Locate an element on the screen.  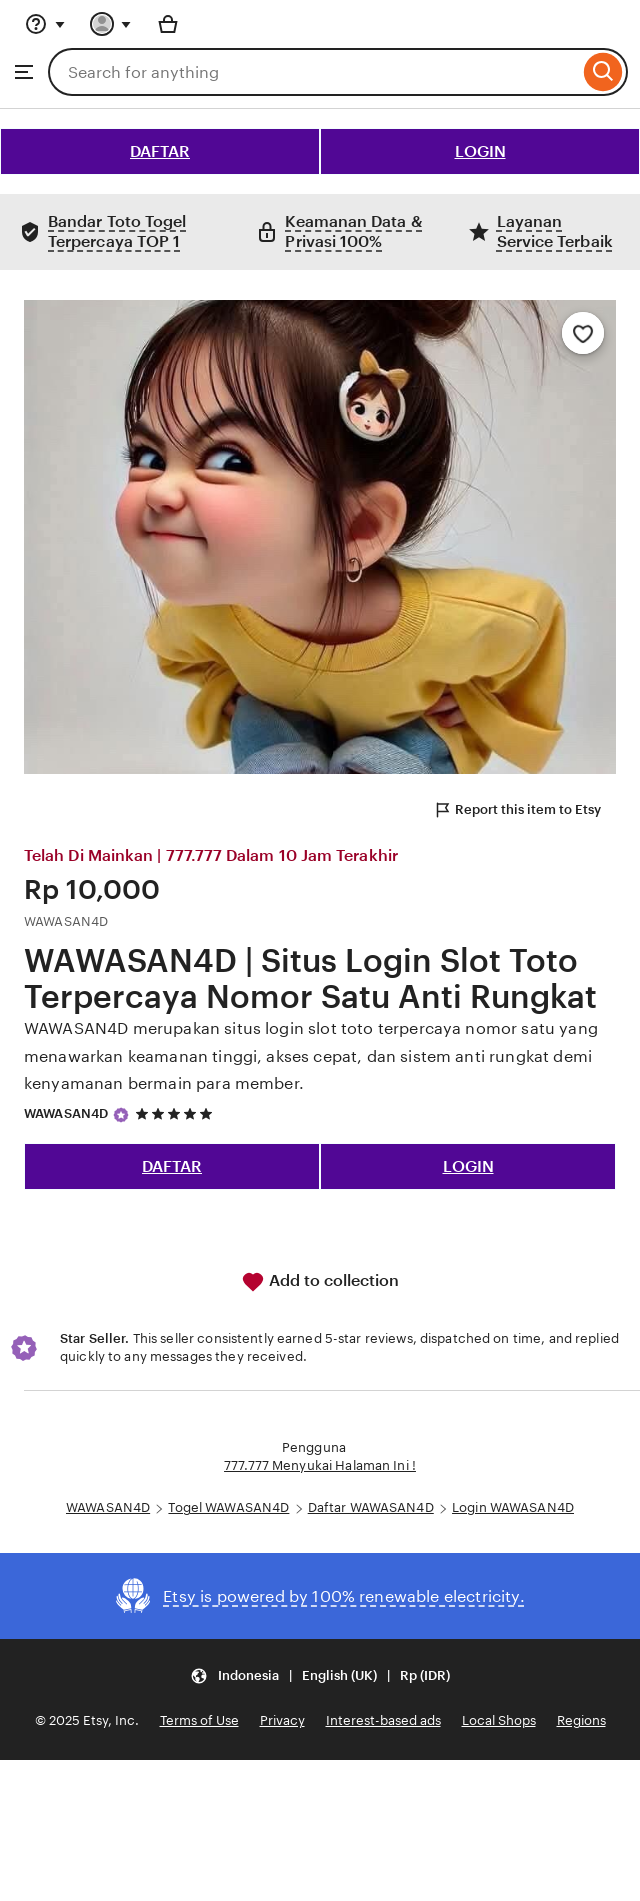
777.777 Menyukai Halaman Ini ! is located at coordinates (320, 1465).